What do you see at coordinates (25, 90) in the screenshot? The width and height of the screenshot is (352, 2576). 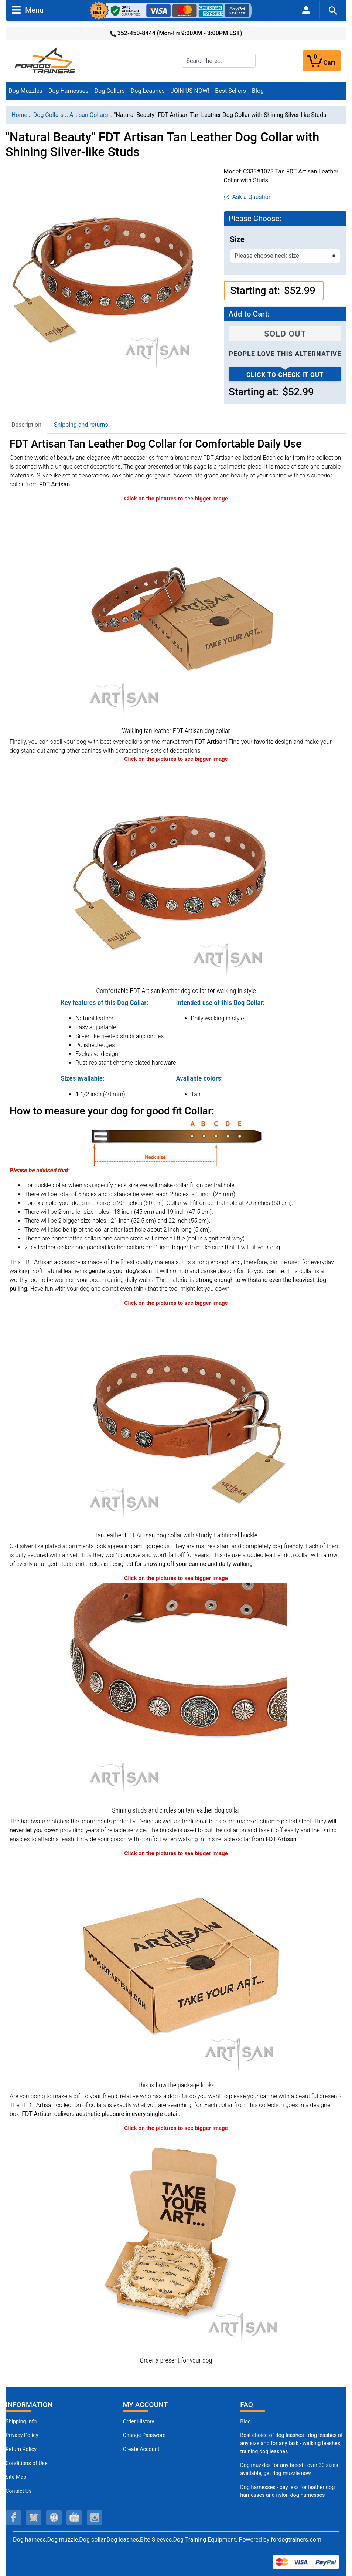 I see `Dog Muzzles` at bounding box center [25, 90].